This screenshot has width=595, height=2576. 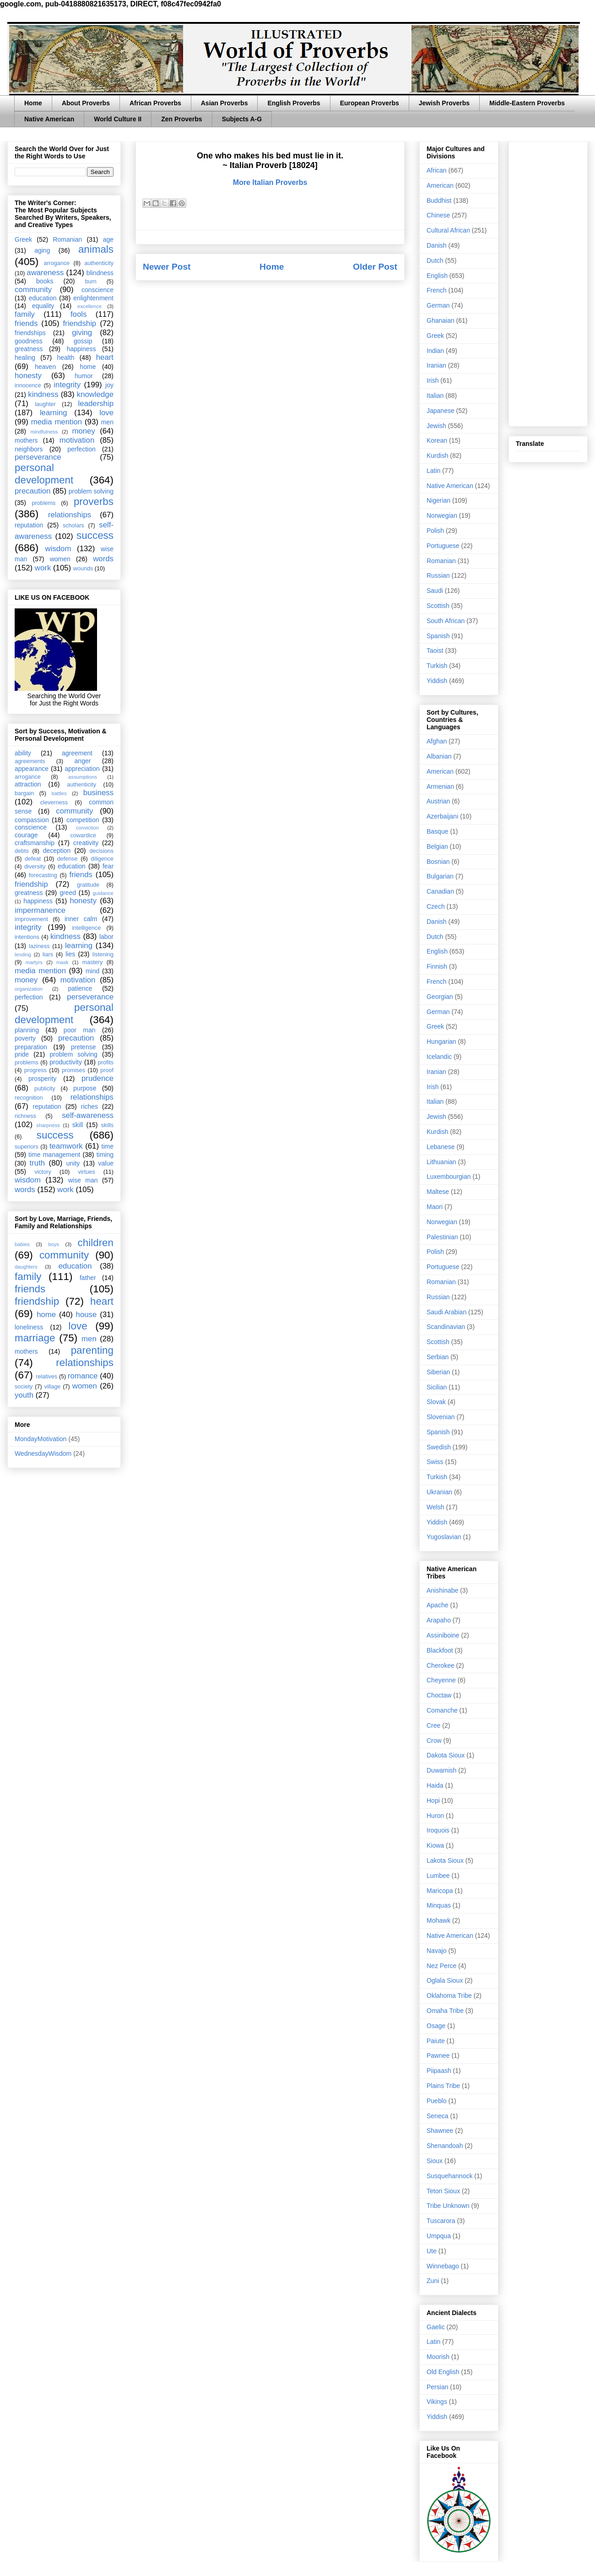 I want to click on knowledge, so click(x=95, y=394).